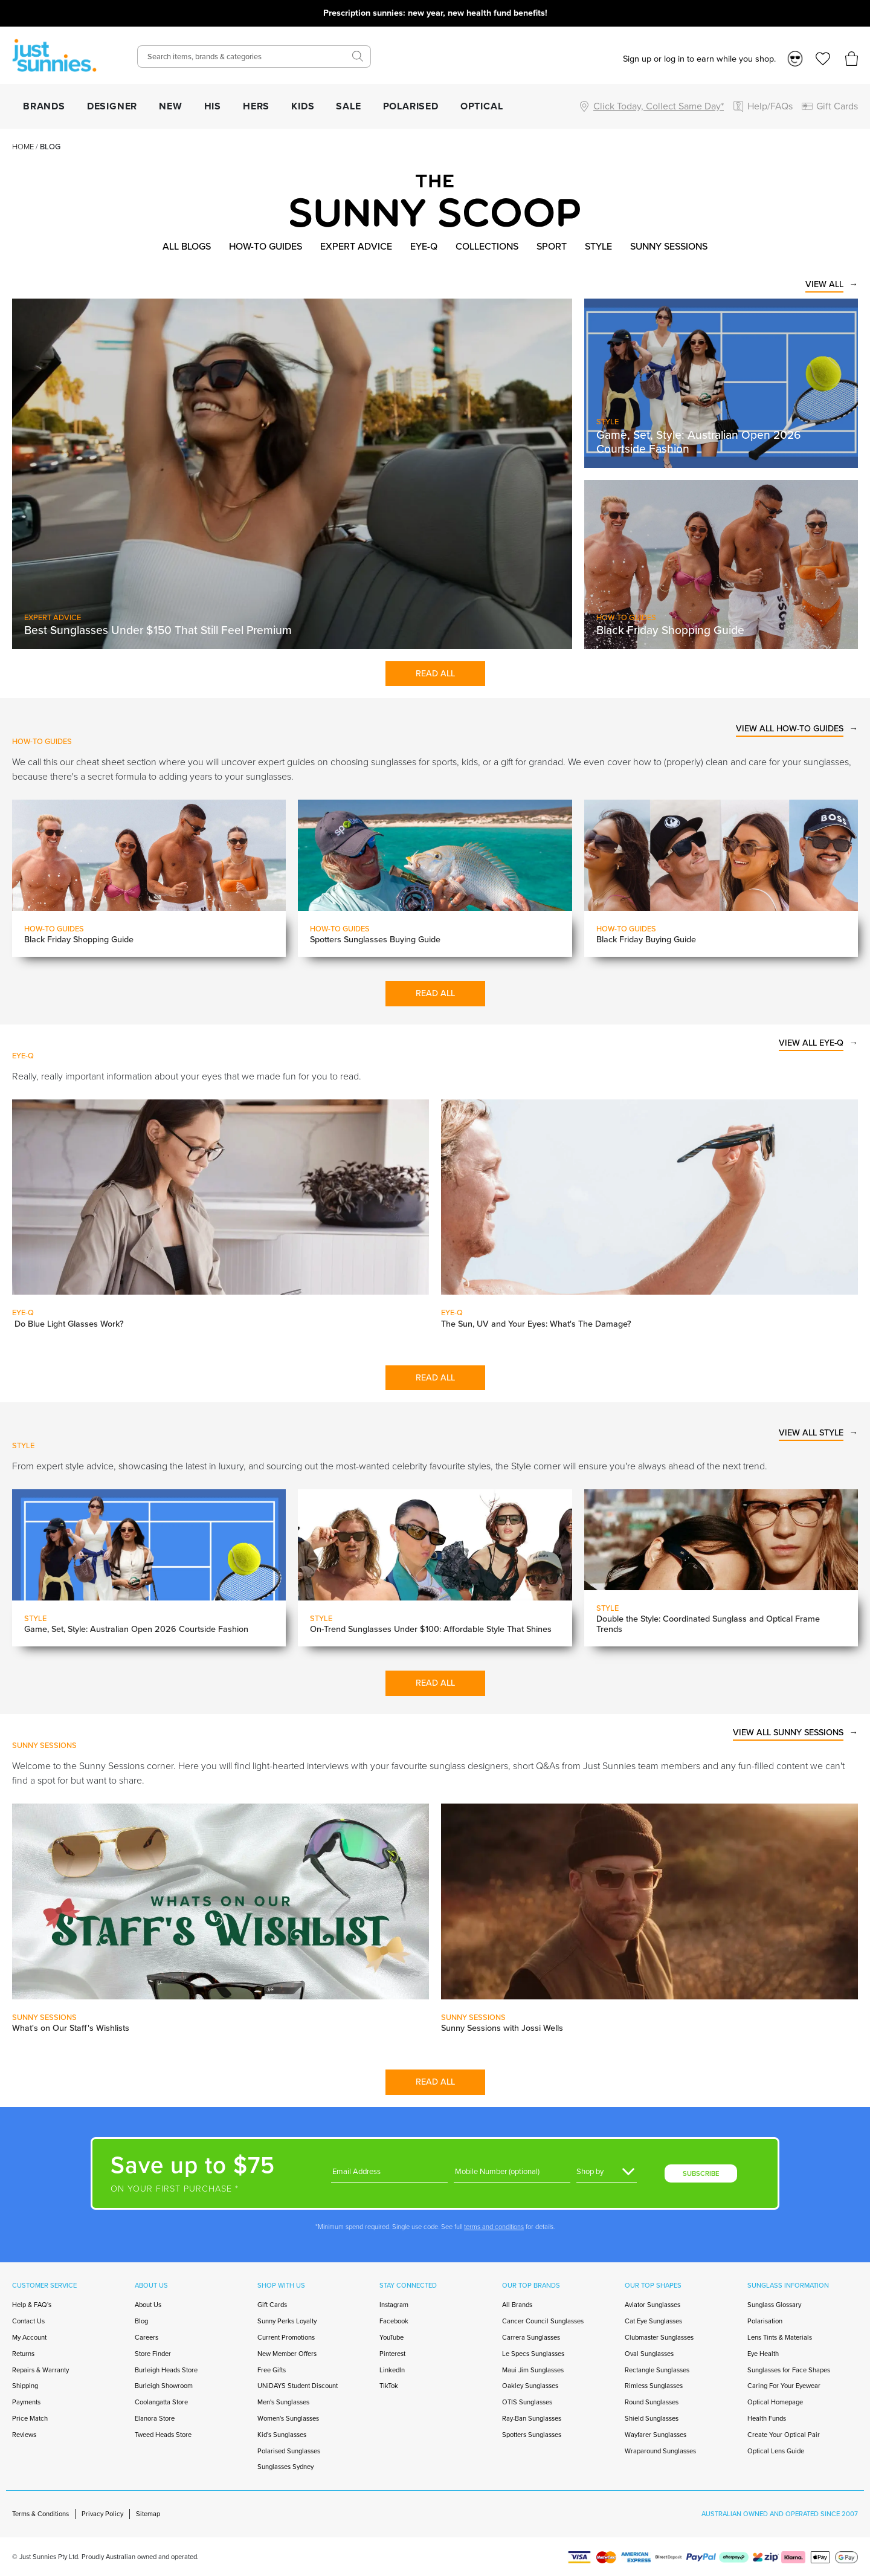 This screenshot has height=2576, width=870. I want to click on Eye-Q, so click(423, 246).